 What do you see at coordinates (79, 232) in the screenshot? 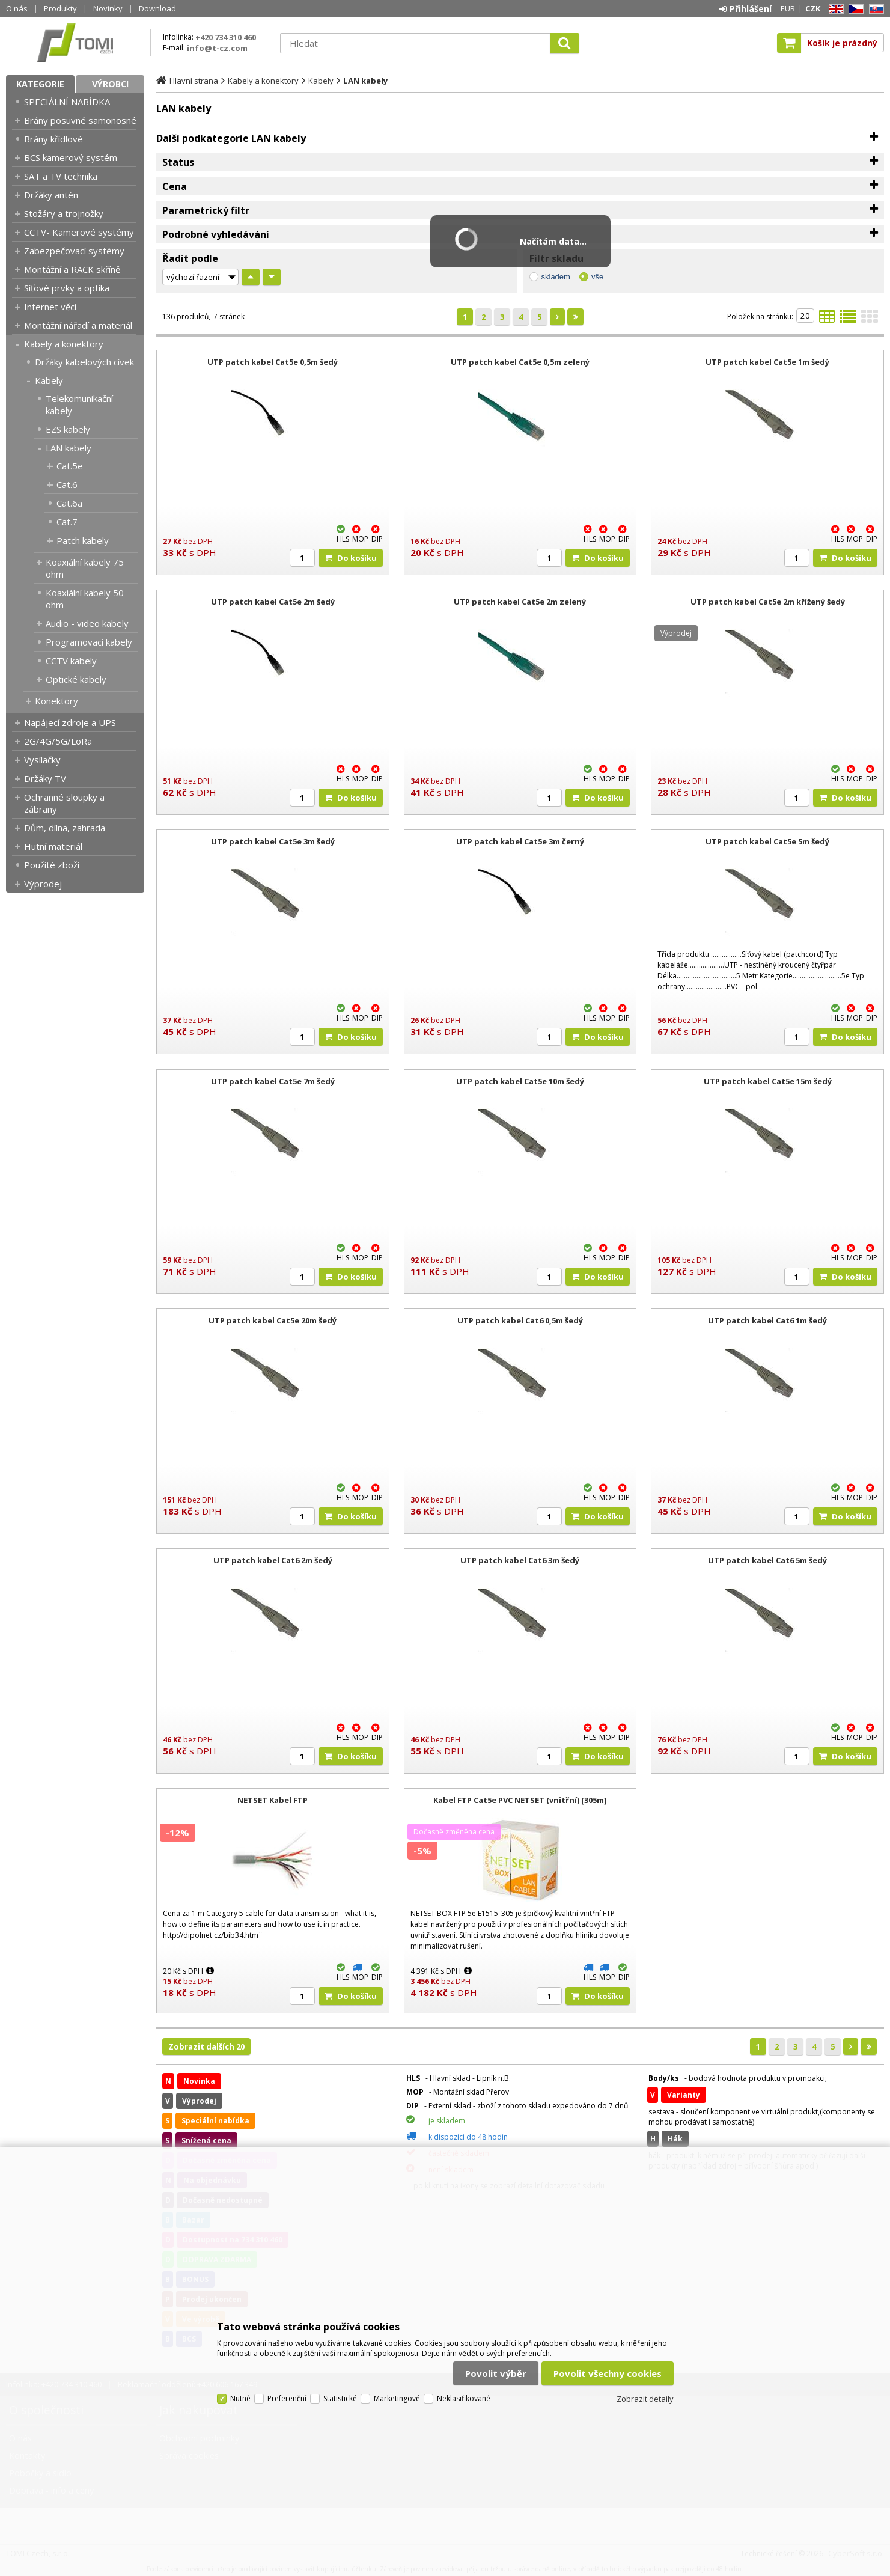
I see `CCTV- Kamerové systémy` at bounding box center [79, 232].